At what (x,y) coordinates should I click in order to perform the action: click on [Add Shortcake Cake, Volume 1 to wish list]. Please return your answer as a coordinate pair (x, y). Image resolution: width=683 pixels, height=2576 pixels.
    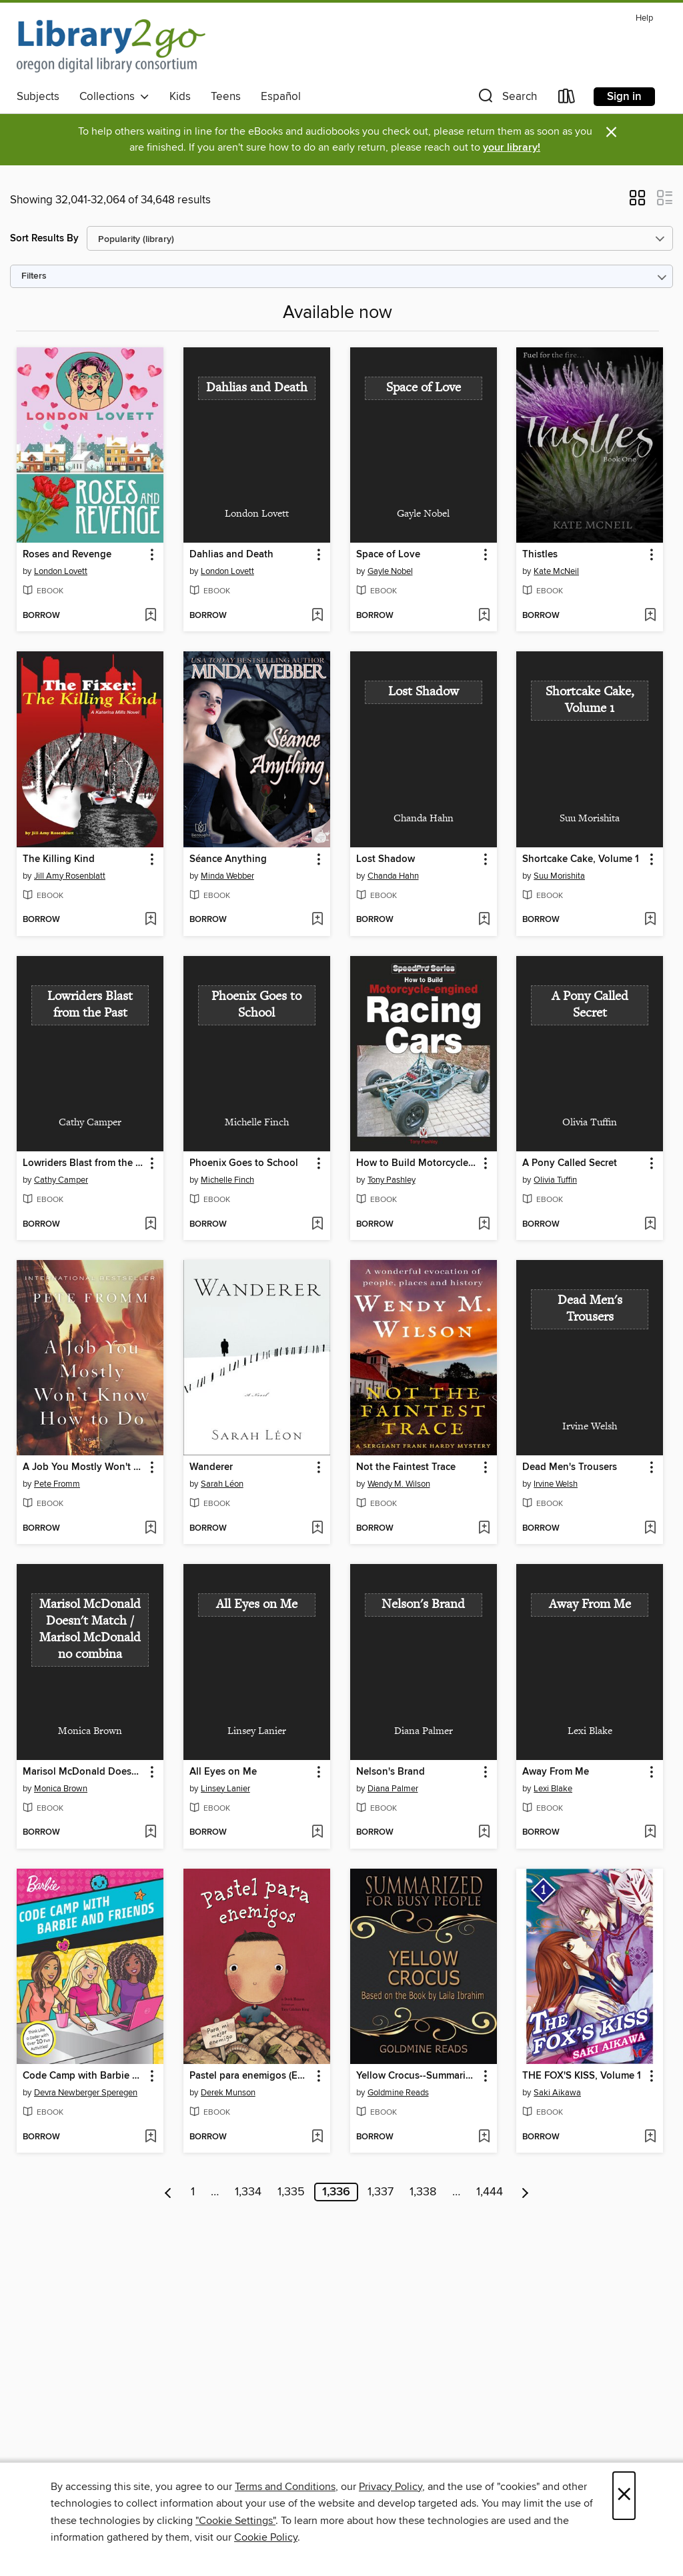
    Looking at the image, I should click on (650, 920).